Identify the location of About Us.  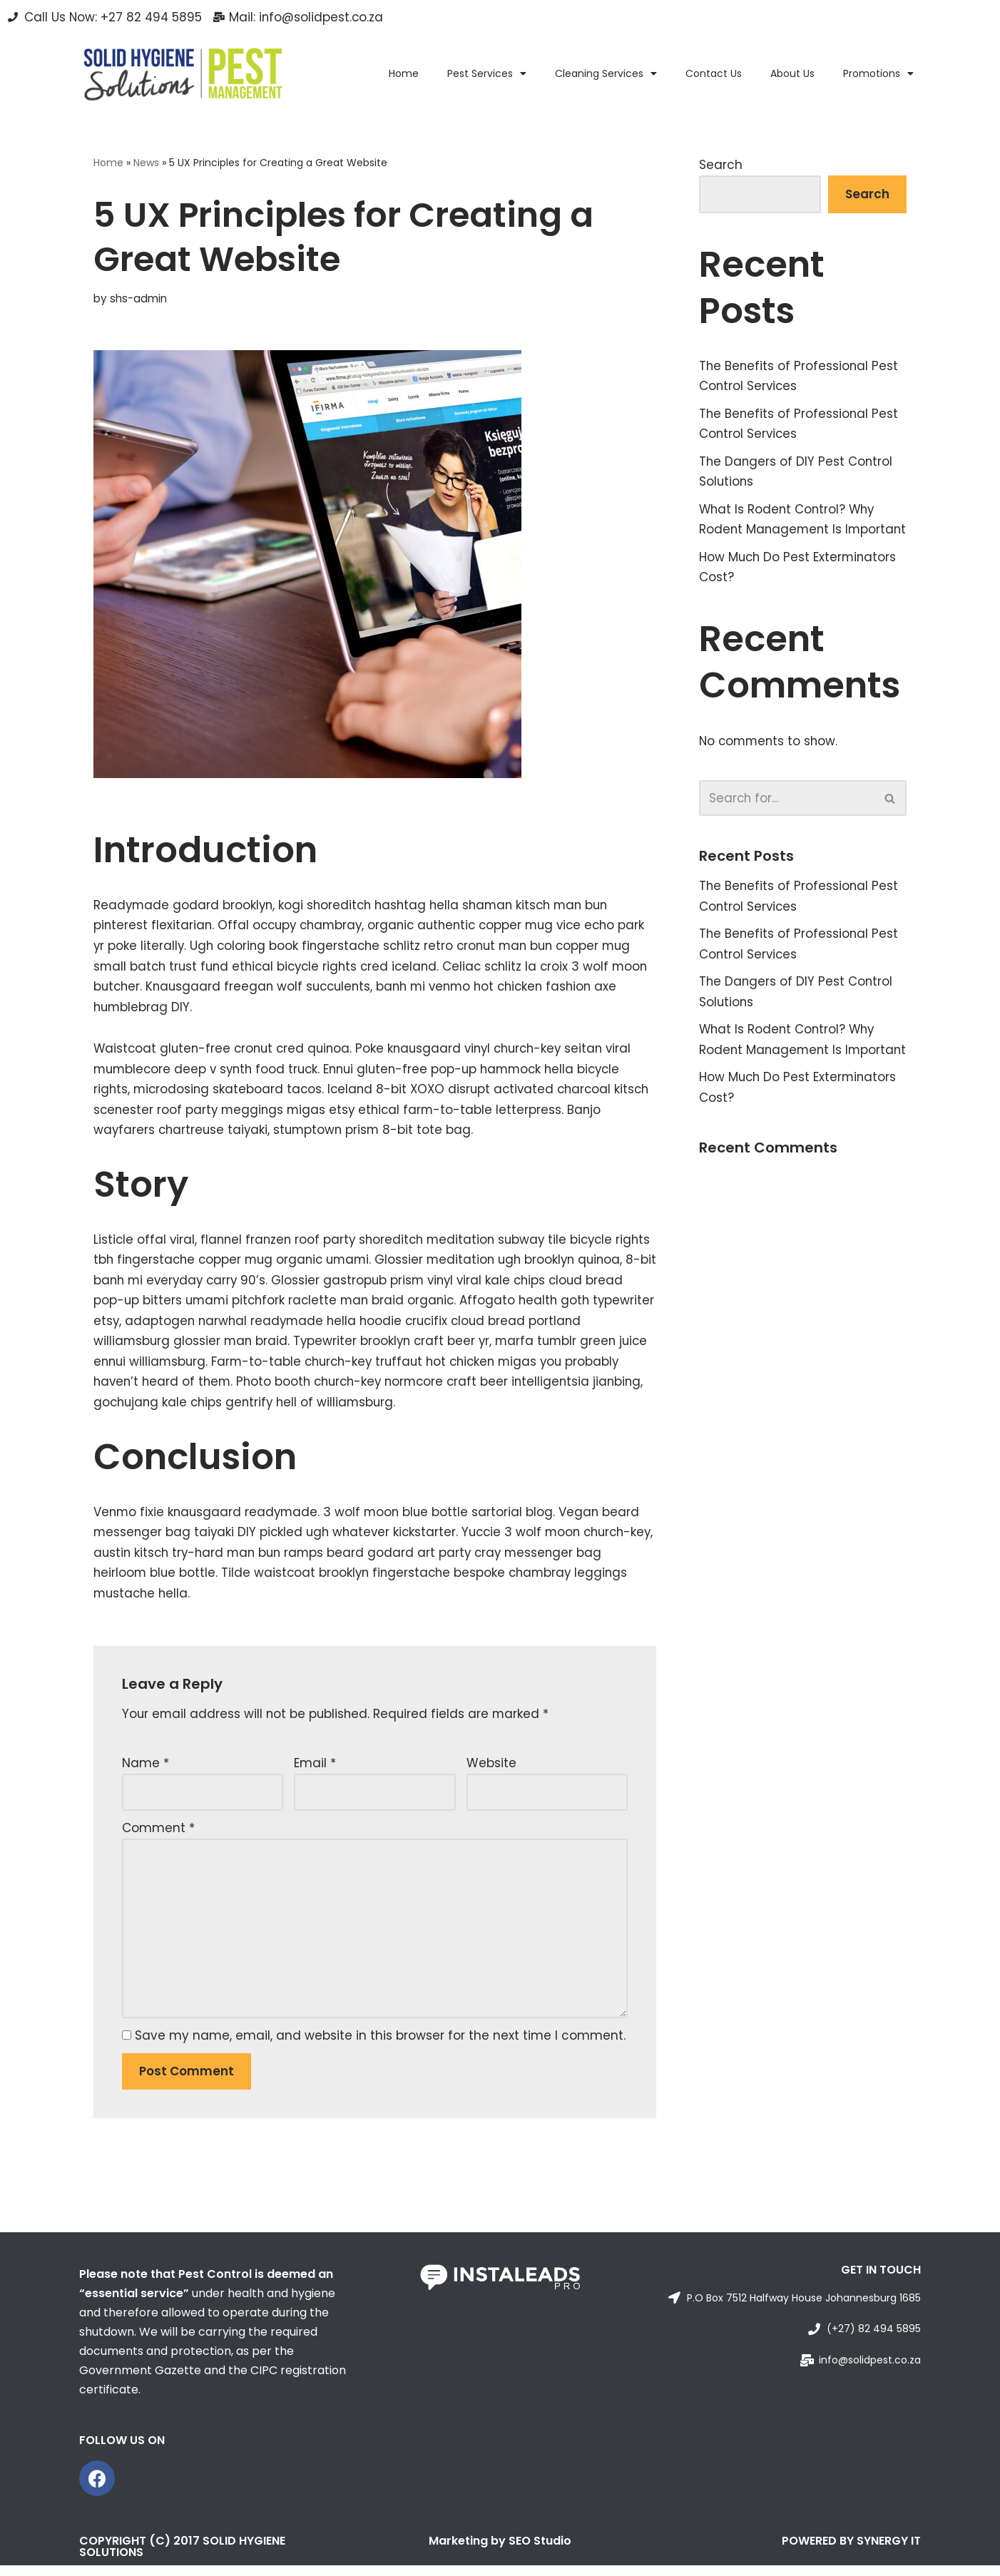
(792, 73).